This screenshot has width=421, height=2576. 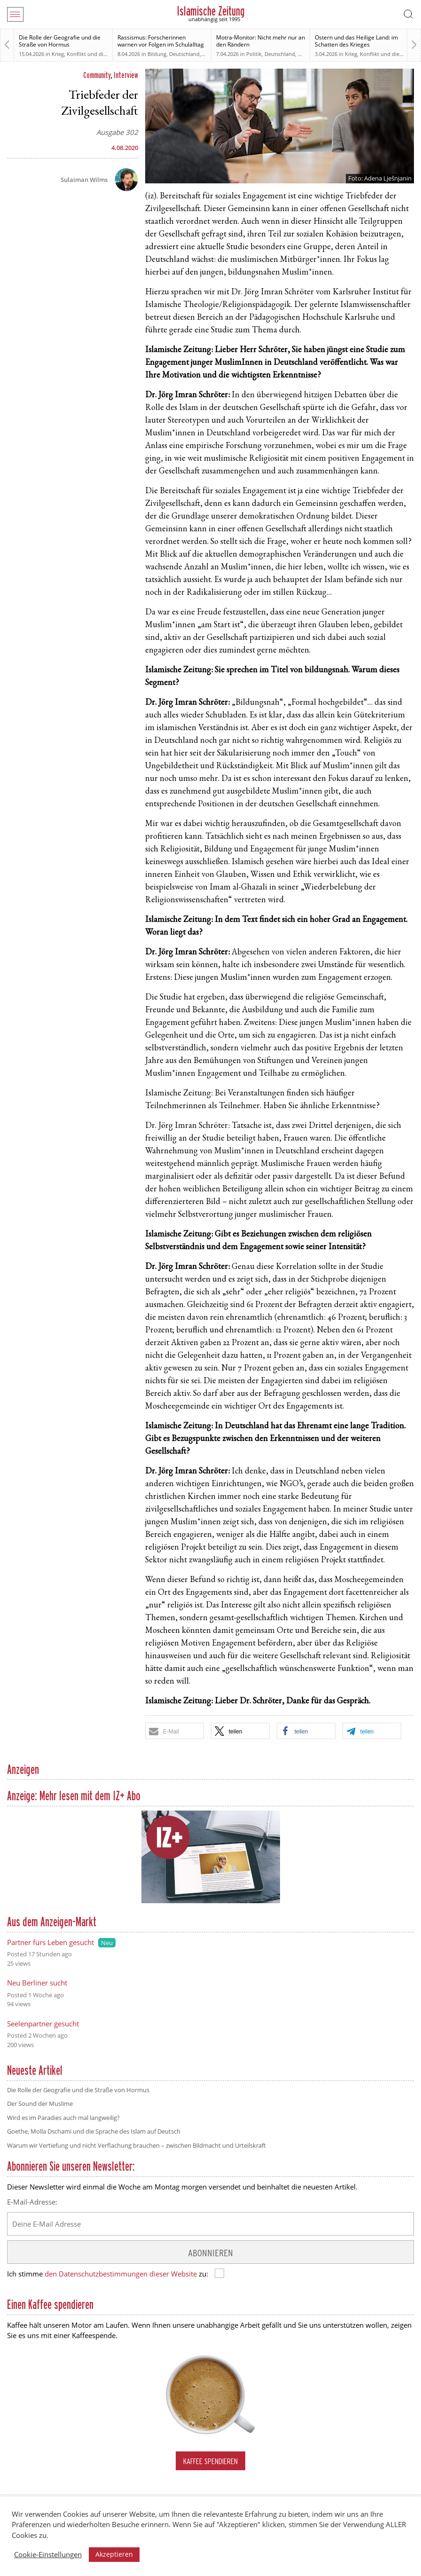 I want to click on Motra-Monitor: Nicht mehr nur an den Rändern, so click(x=260, y=40).